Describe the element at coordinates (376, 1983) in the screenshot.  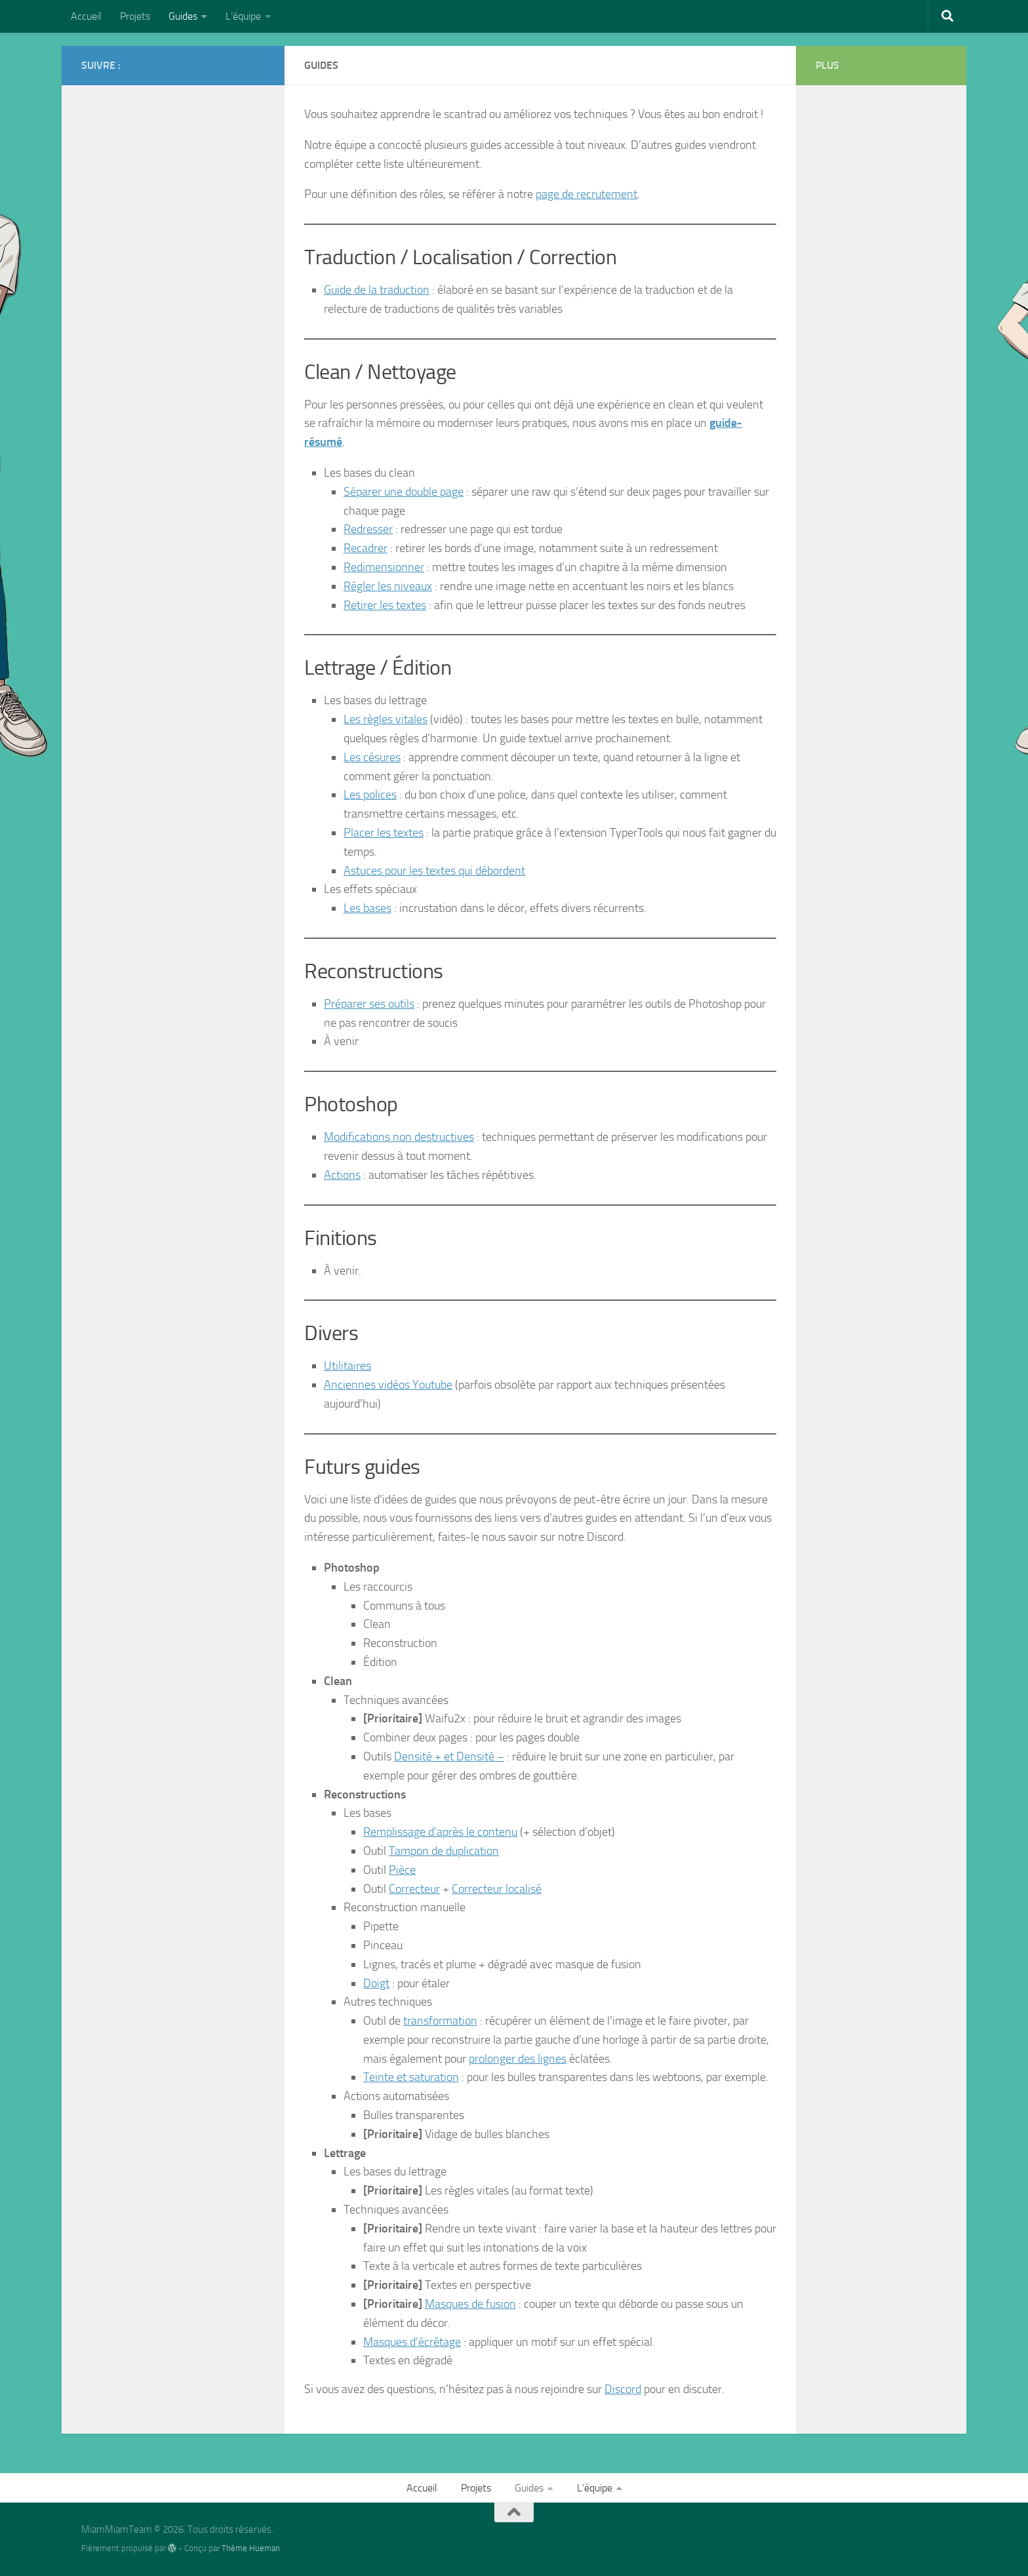
I see `Doigt` at that location.